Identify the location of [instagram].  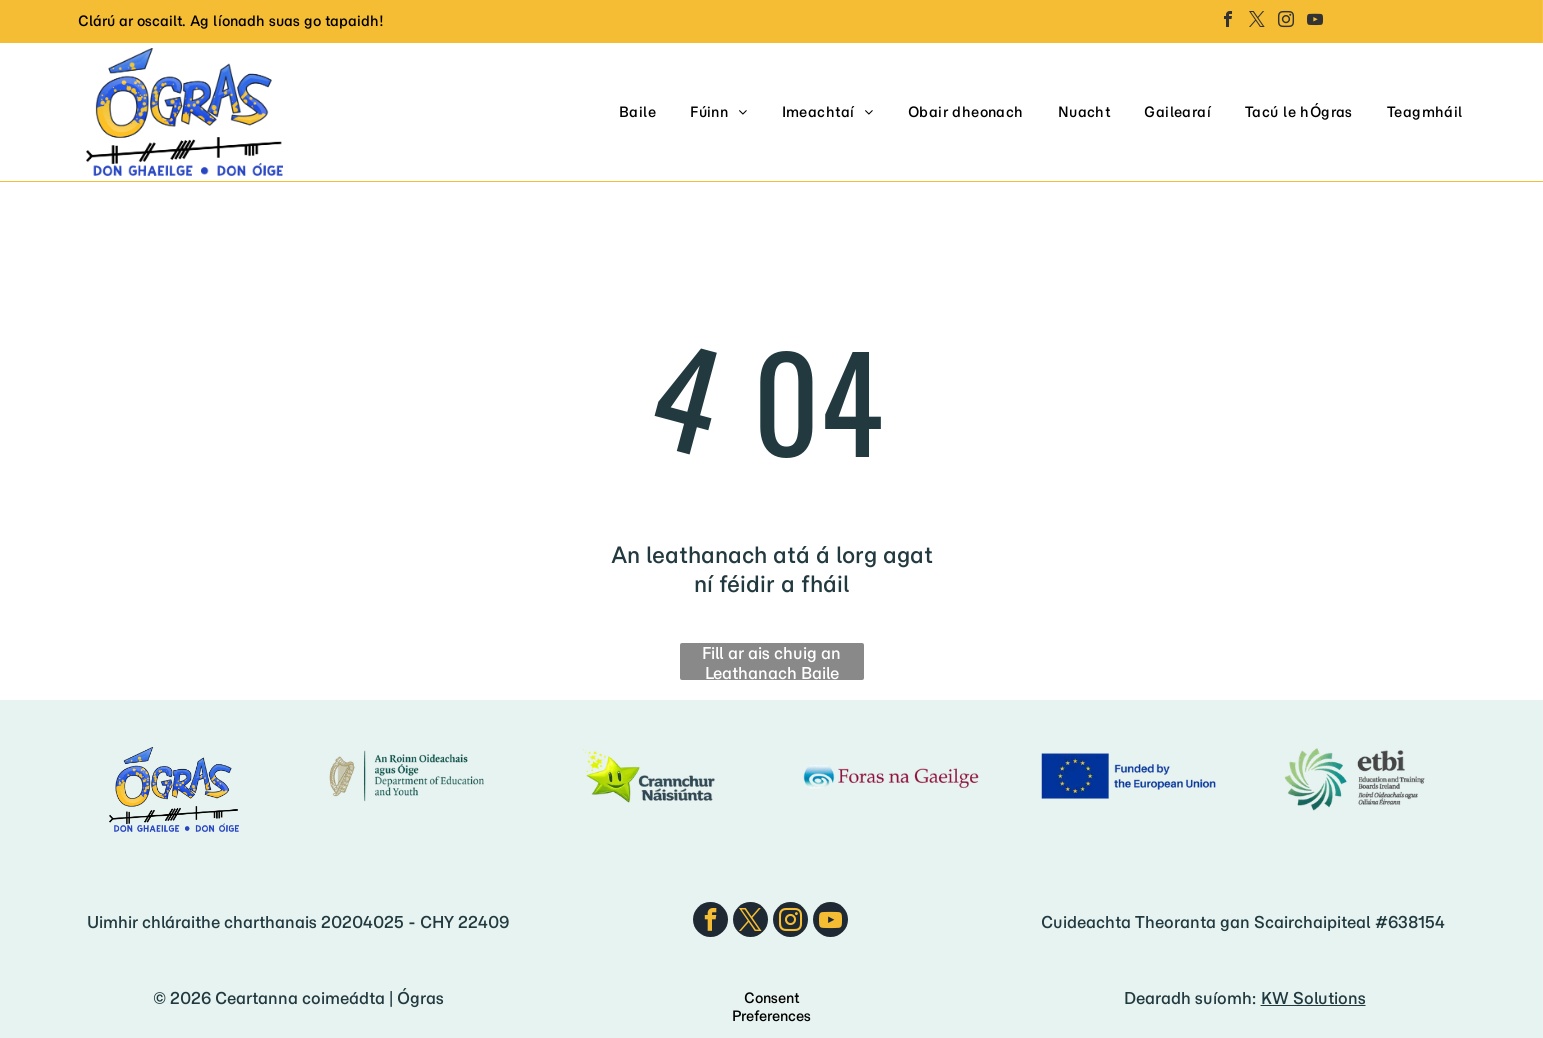
(1286, 21).